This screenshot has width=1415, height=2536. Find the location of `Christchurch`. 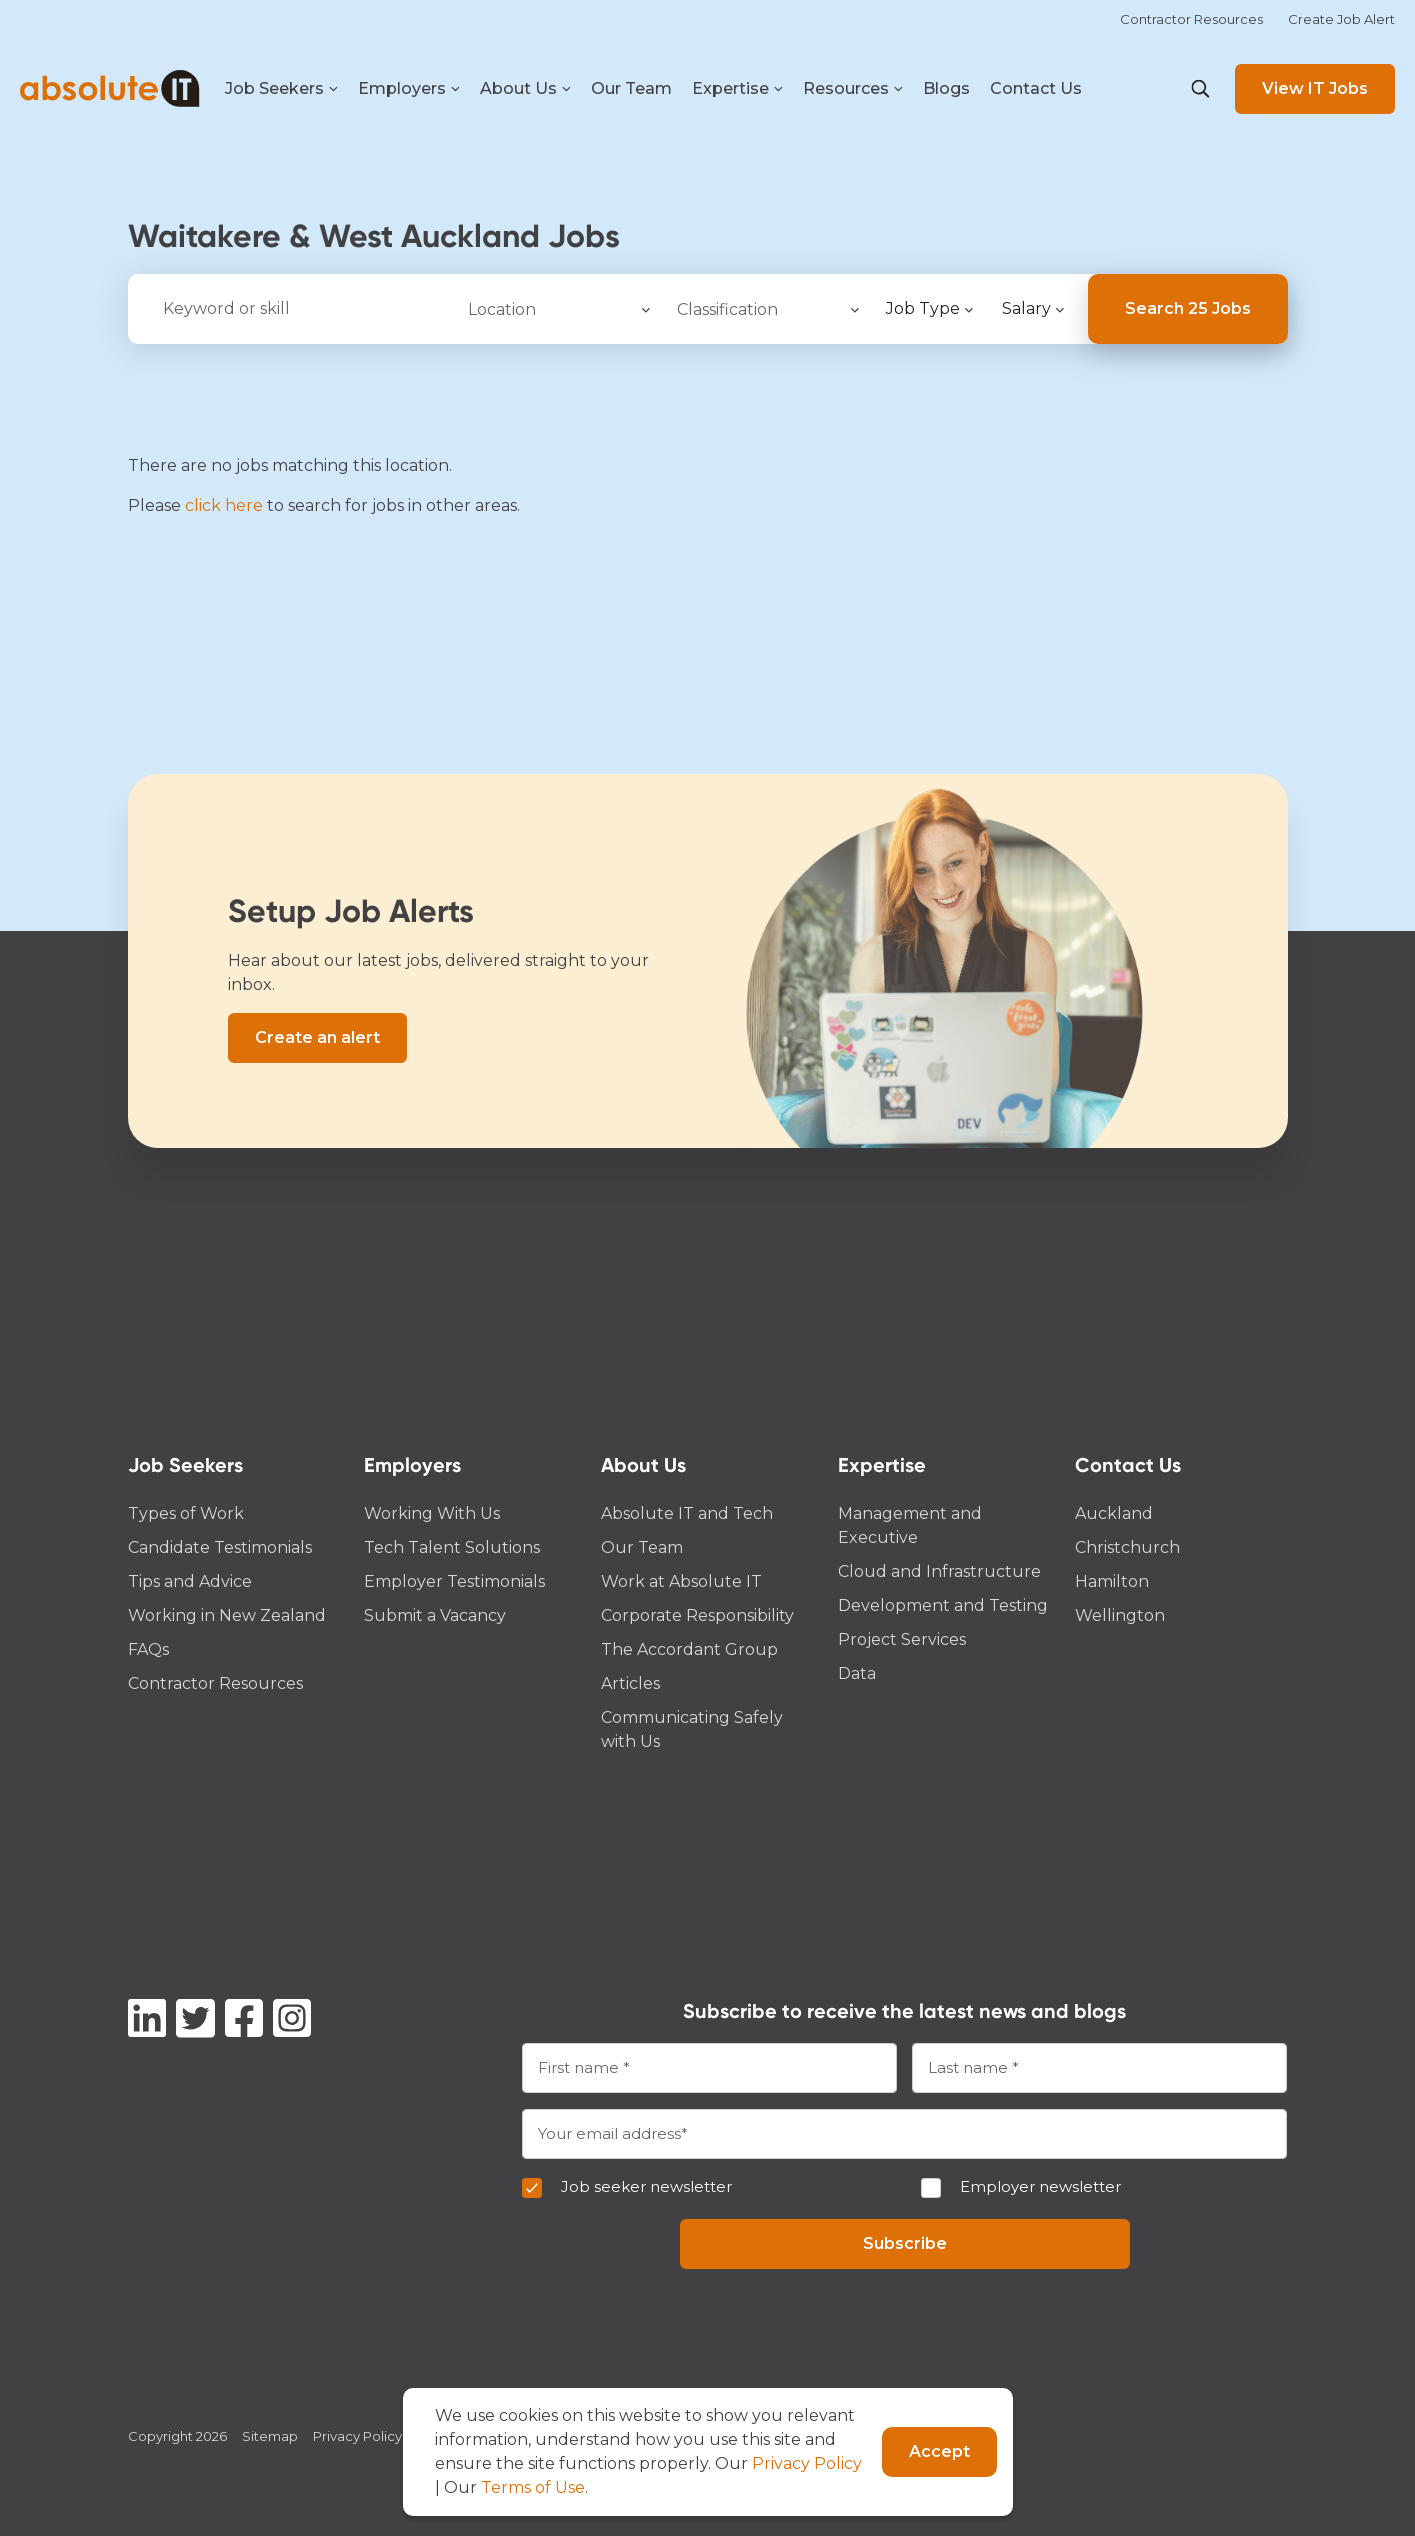

Christchurch is located at coordinates (1127, 1547).